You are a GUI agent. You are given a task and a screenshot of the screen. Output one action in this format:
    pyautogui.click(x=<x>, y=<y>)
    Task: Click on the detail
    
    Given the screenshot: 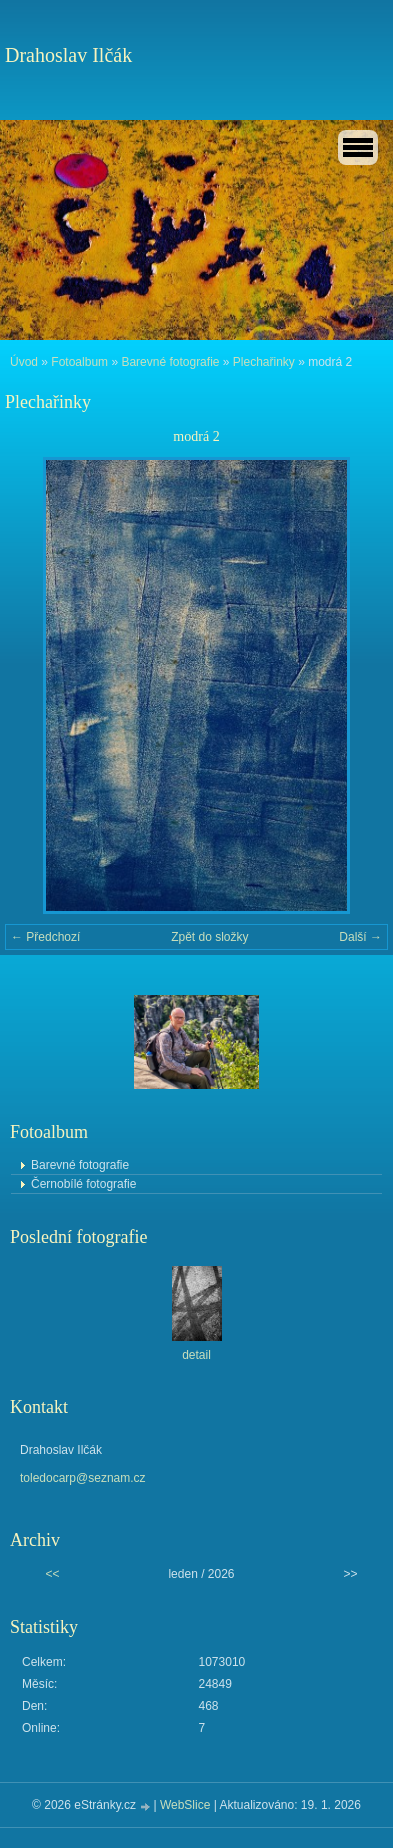 What is the action you would take?
    pyautogui.click(x=196, y=1355)
    